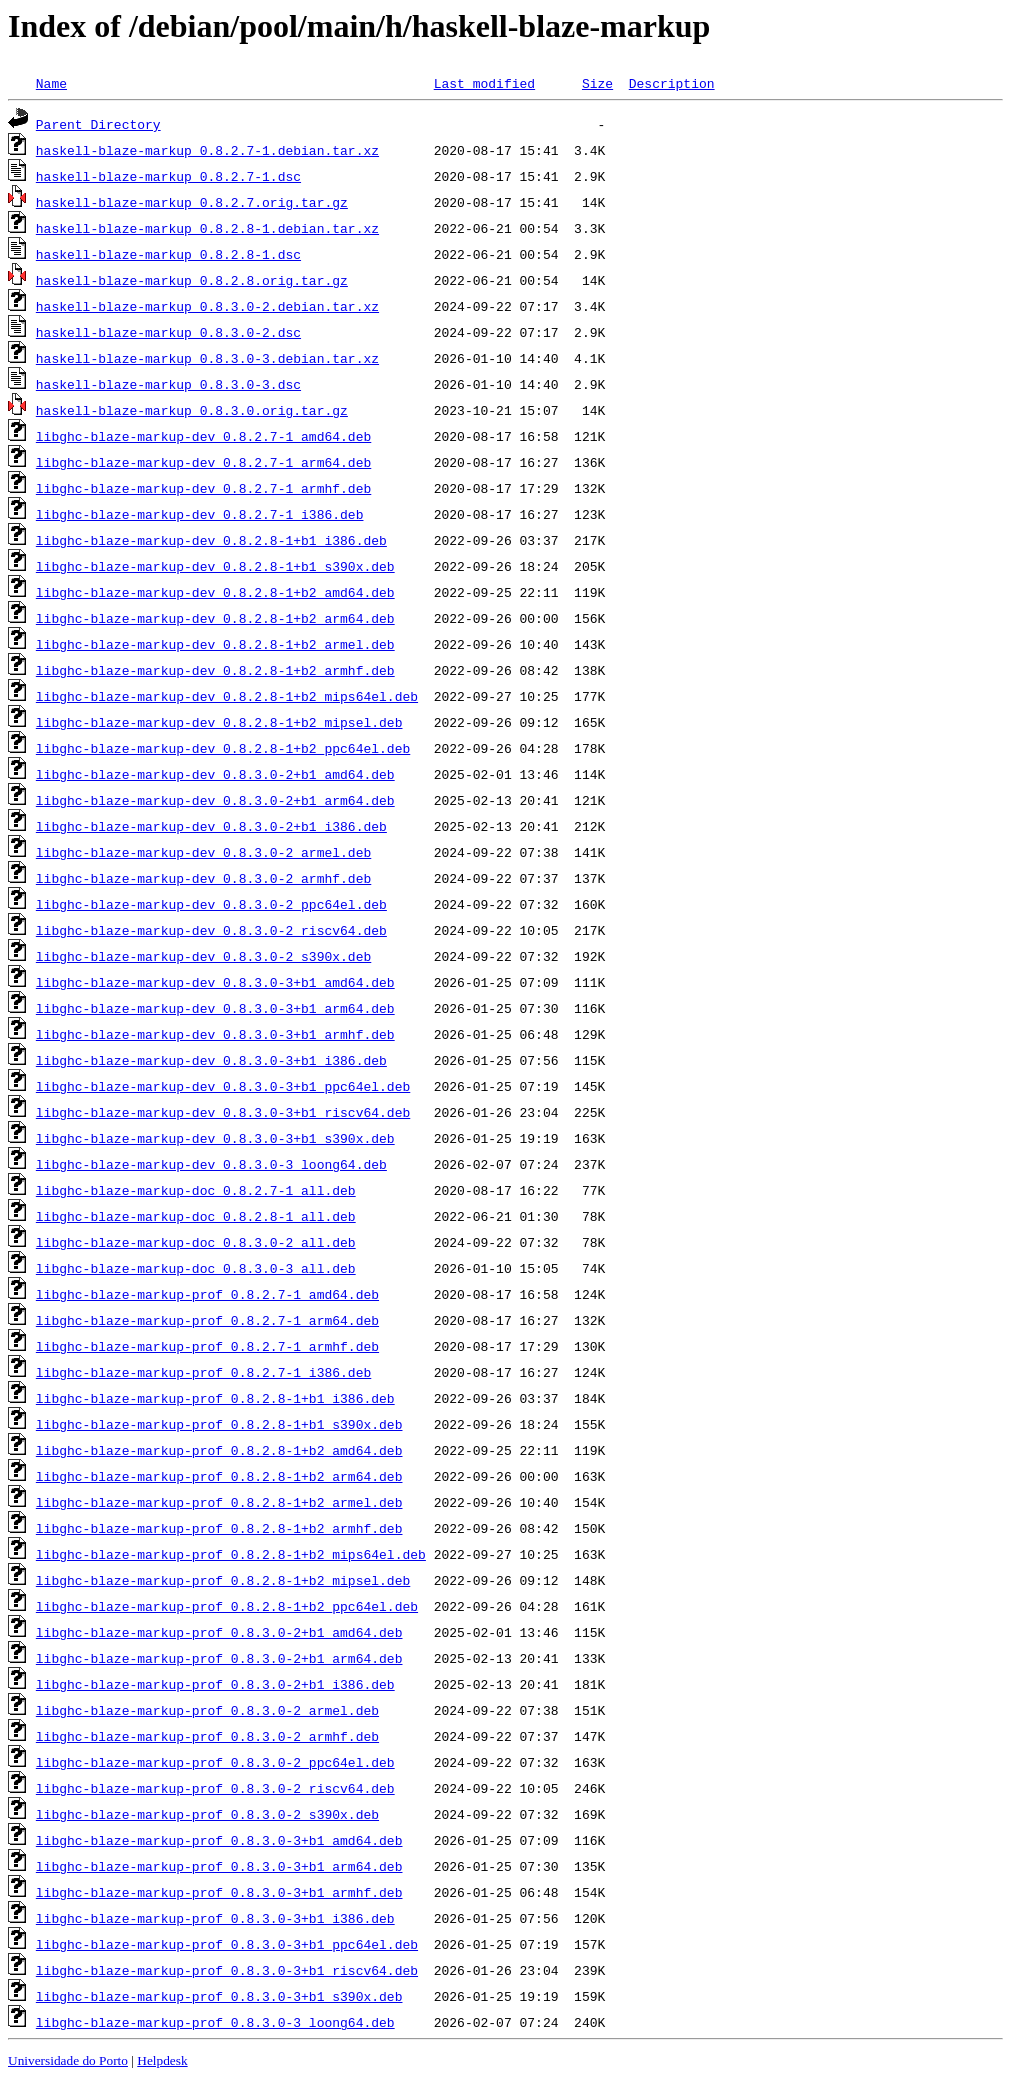  I want to click on libghc-blaze-markup-doc_0.8.2.8-1_all.deb, so click(196, 1216).